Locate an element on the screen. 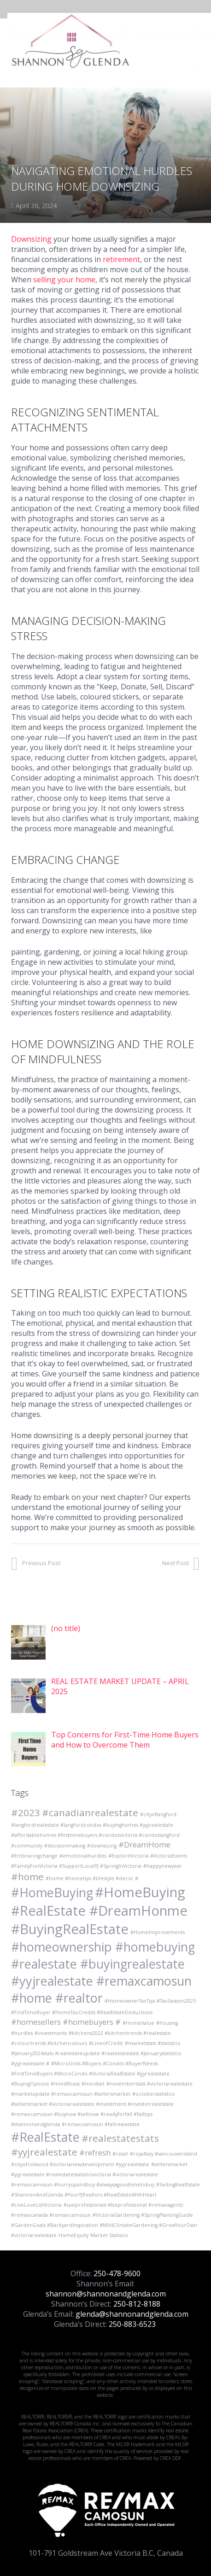 The width and height of the screenshot is (211, 2576). #LineofCredit [#LineofCredit (1 item)] is located at coordinates (106, 2043).